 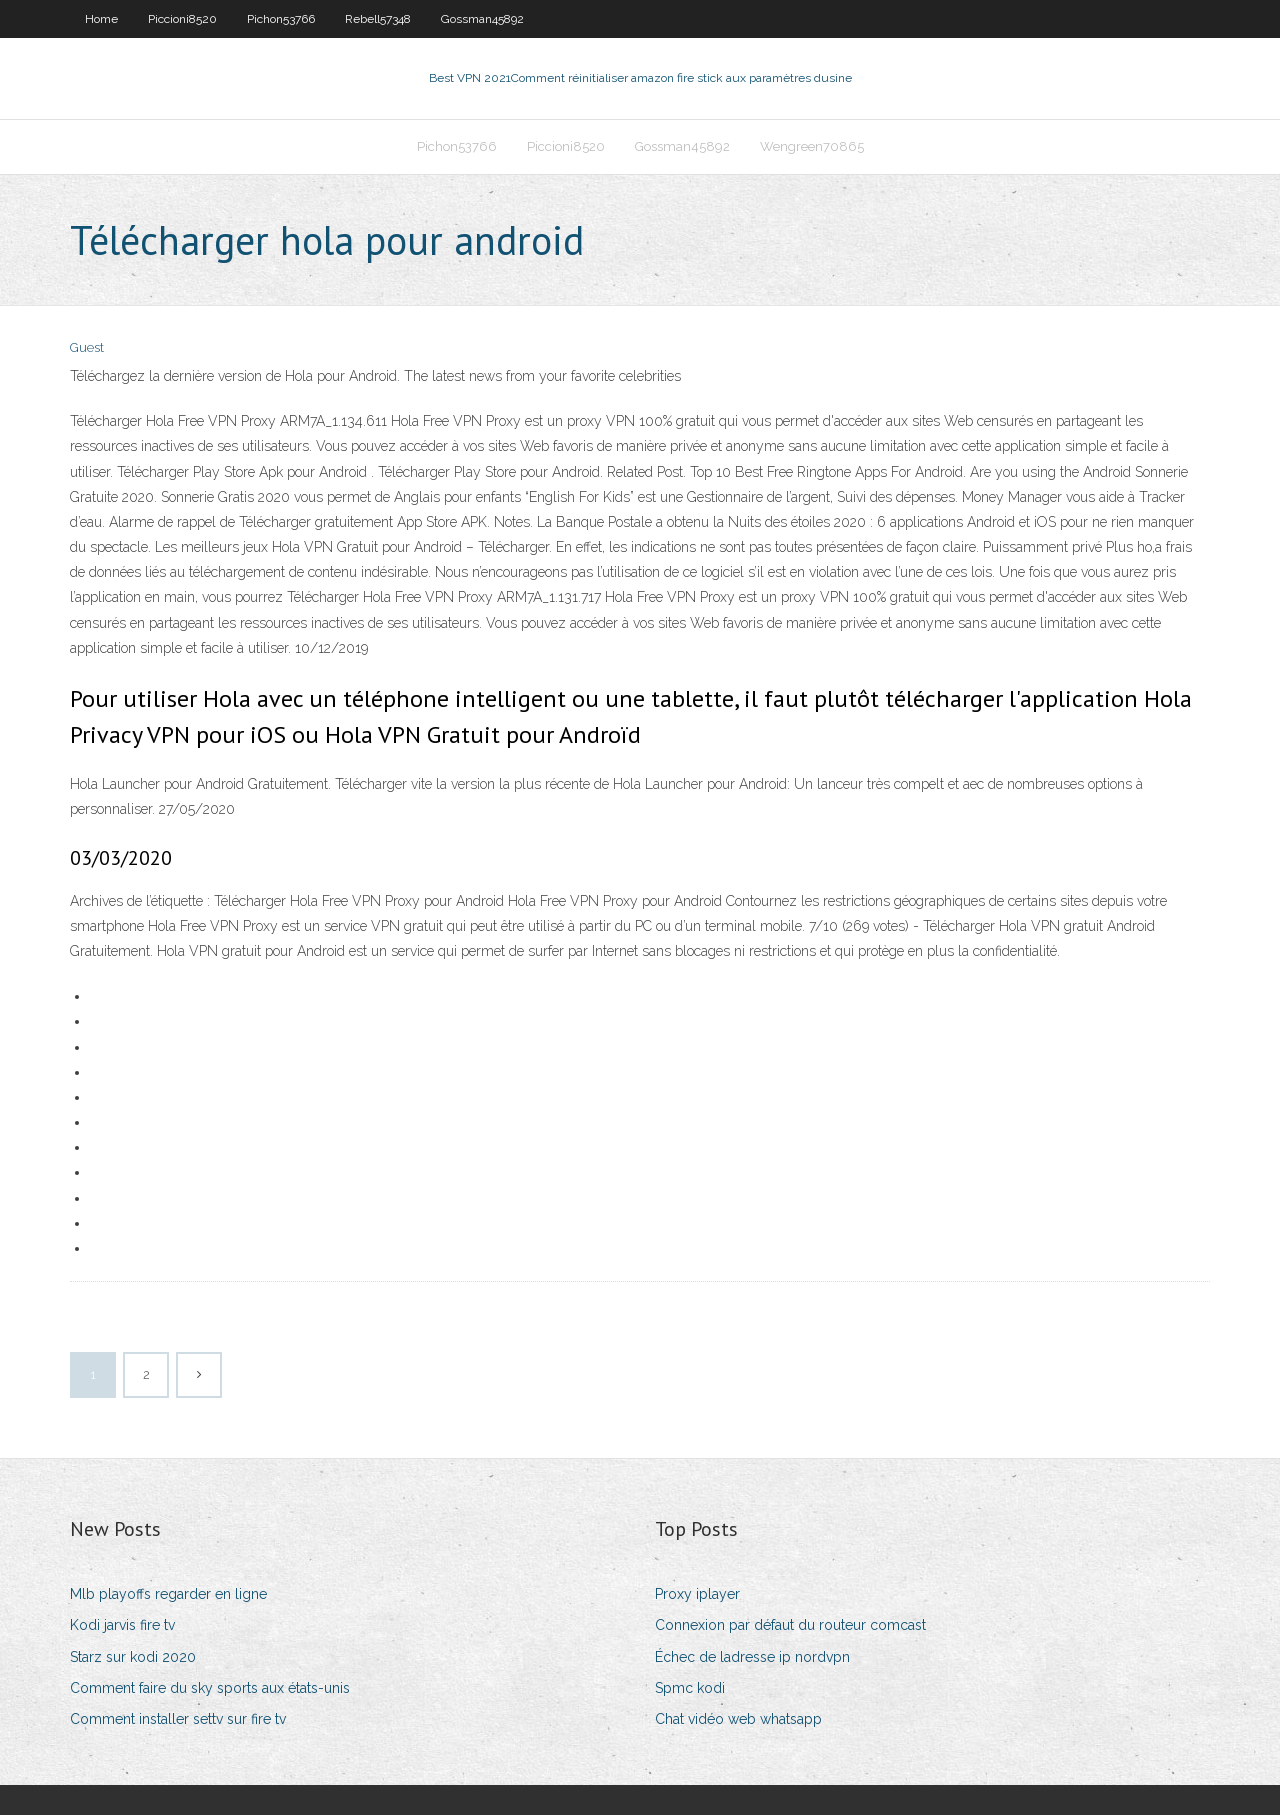 I want to click on Proxy iplayer, so click(x=697, y=1594).